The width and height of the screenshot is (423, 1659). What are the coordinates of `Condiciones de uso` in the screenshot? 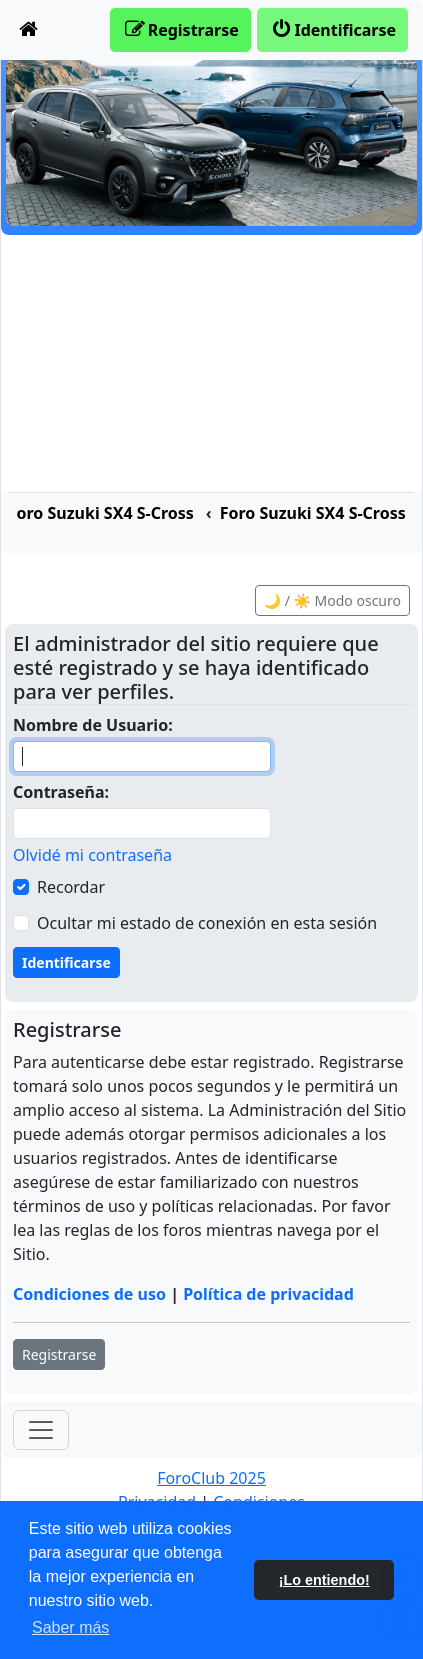 It's located at (89, 1294).